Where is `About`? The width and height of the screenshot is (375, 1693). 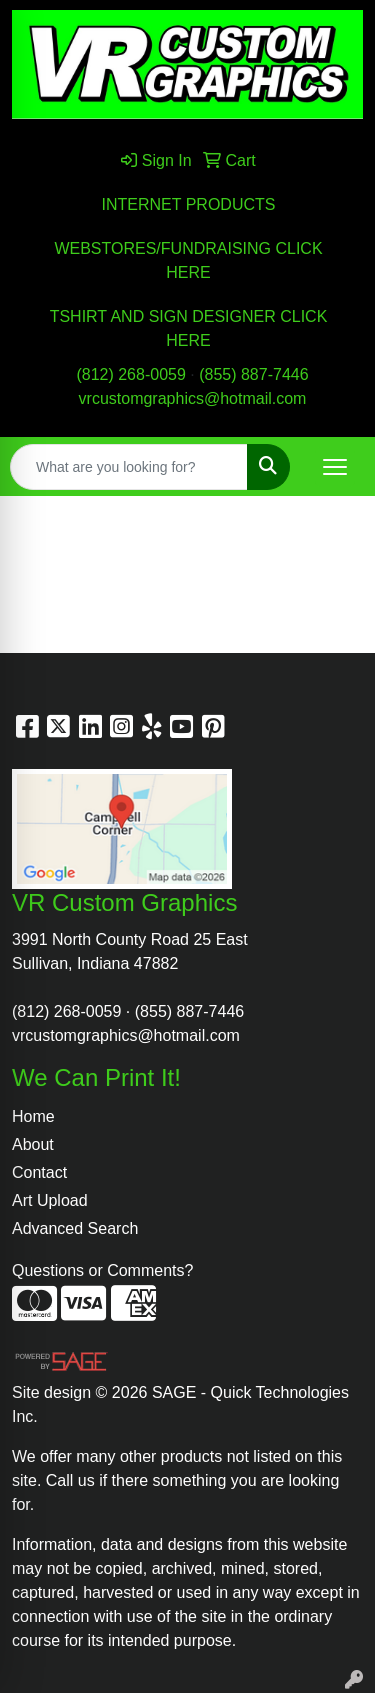 About is located at coordinates (33, 1144).